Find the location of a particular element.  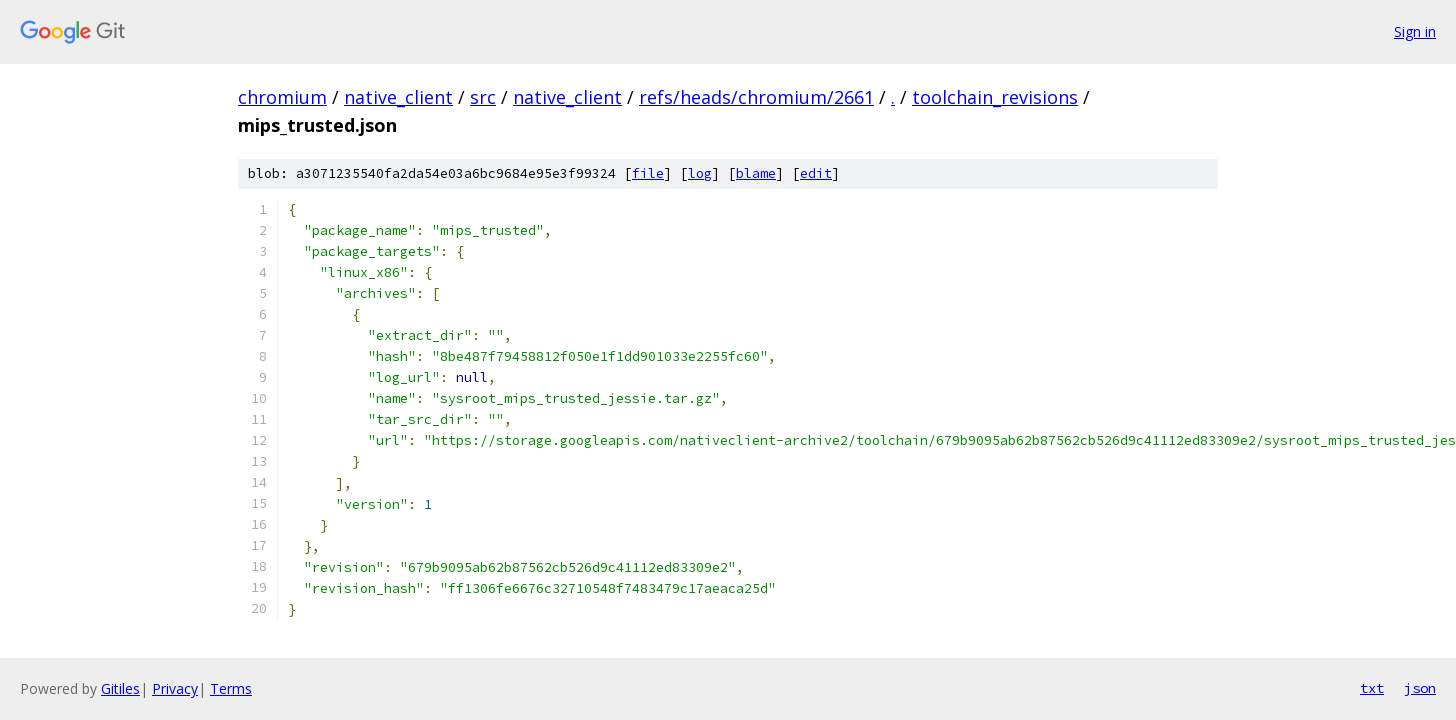

toolchain_revisions is located at coordinates (995, 97).